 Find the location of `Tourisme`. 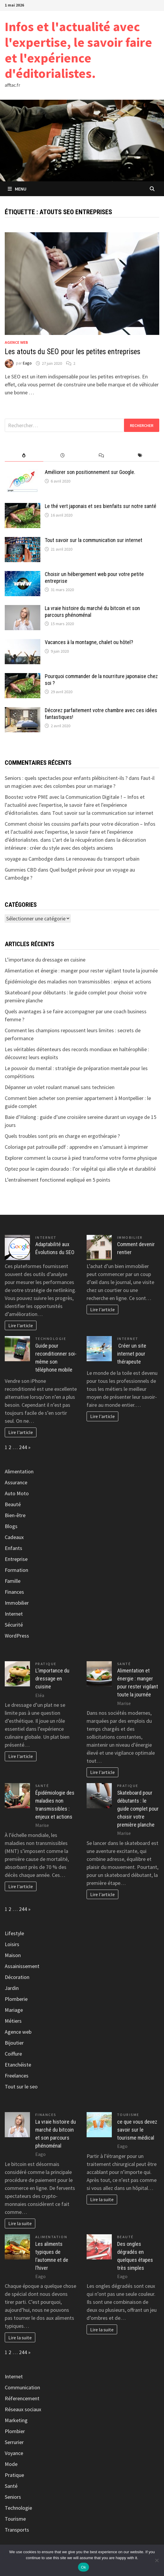

Tourisme is located at coordinates (128, 2114).